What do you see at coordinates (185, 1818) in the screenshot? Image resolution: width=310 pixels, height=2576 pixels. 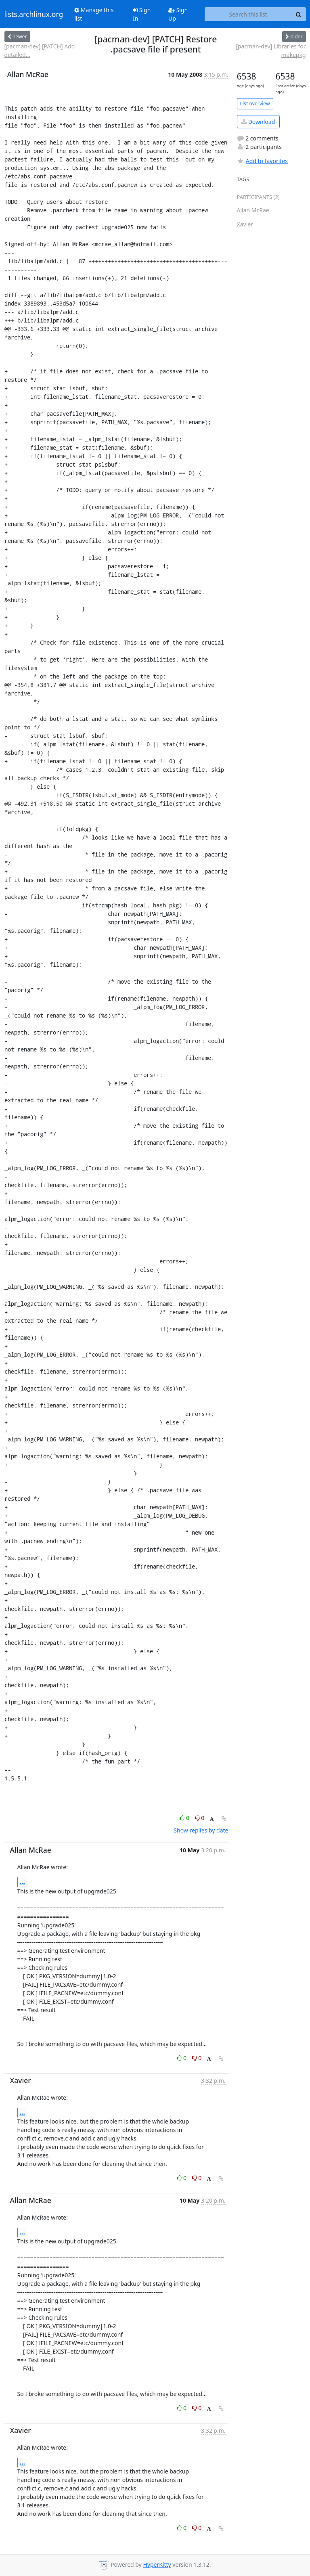 I see `0 [Like thread]` at bounding box center [185, 1818].